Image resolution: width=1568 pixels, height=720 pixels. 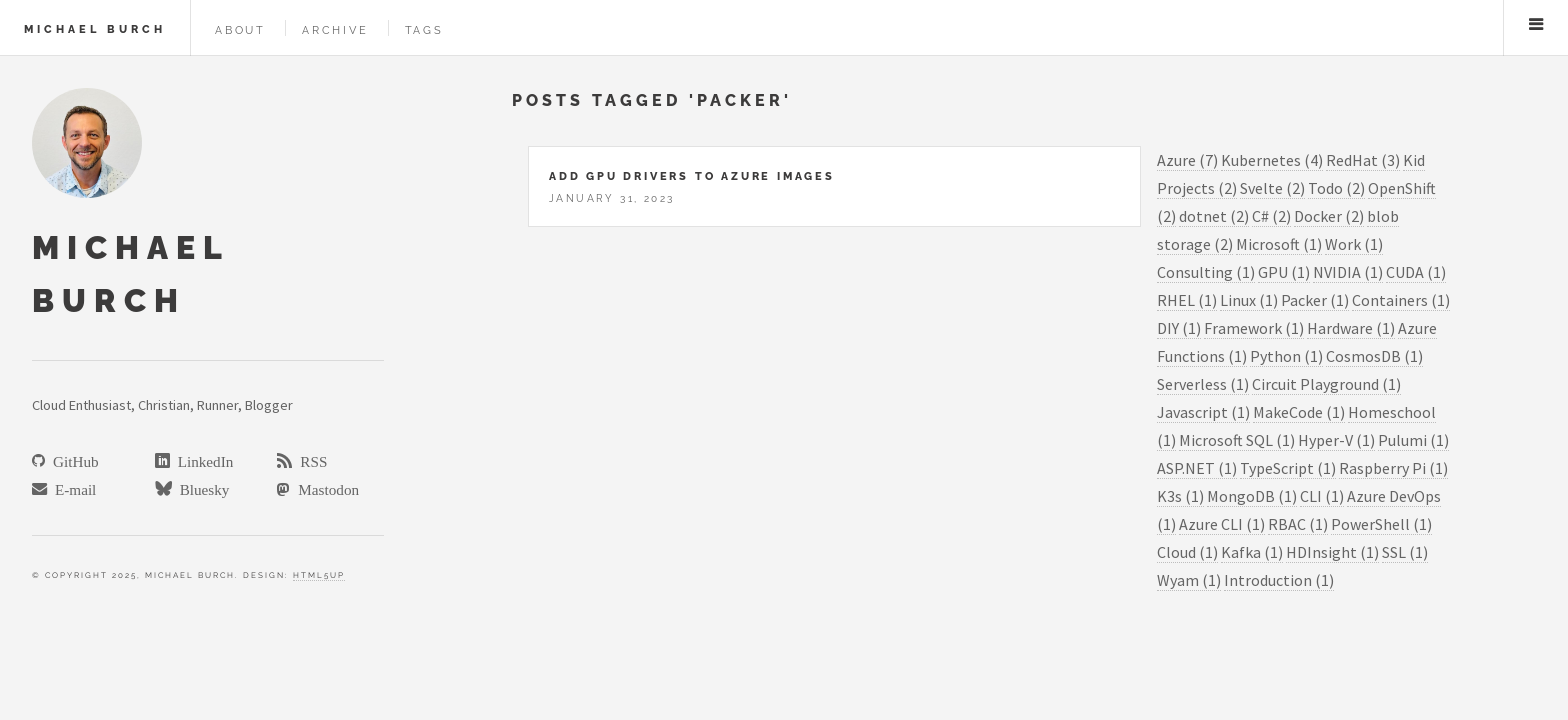 What do you see at coordinates (1252, 496) in the screenshot?
I see `MongoDB (1)` at bounding box center [1252, 496].